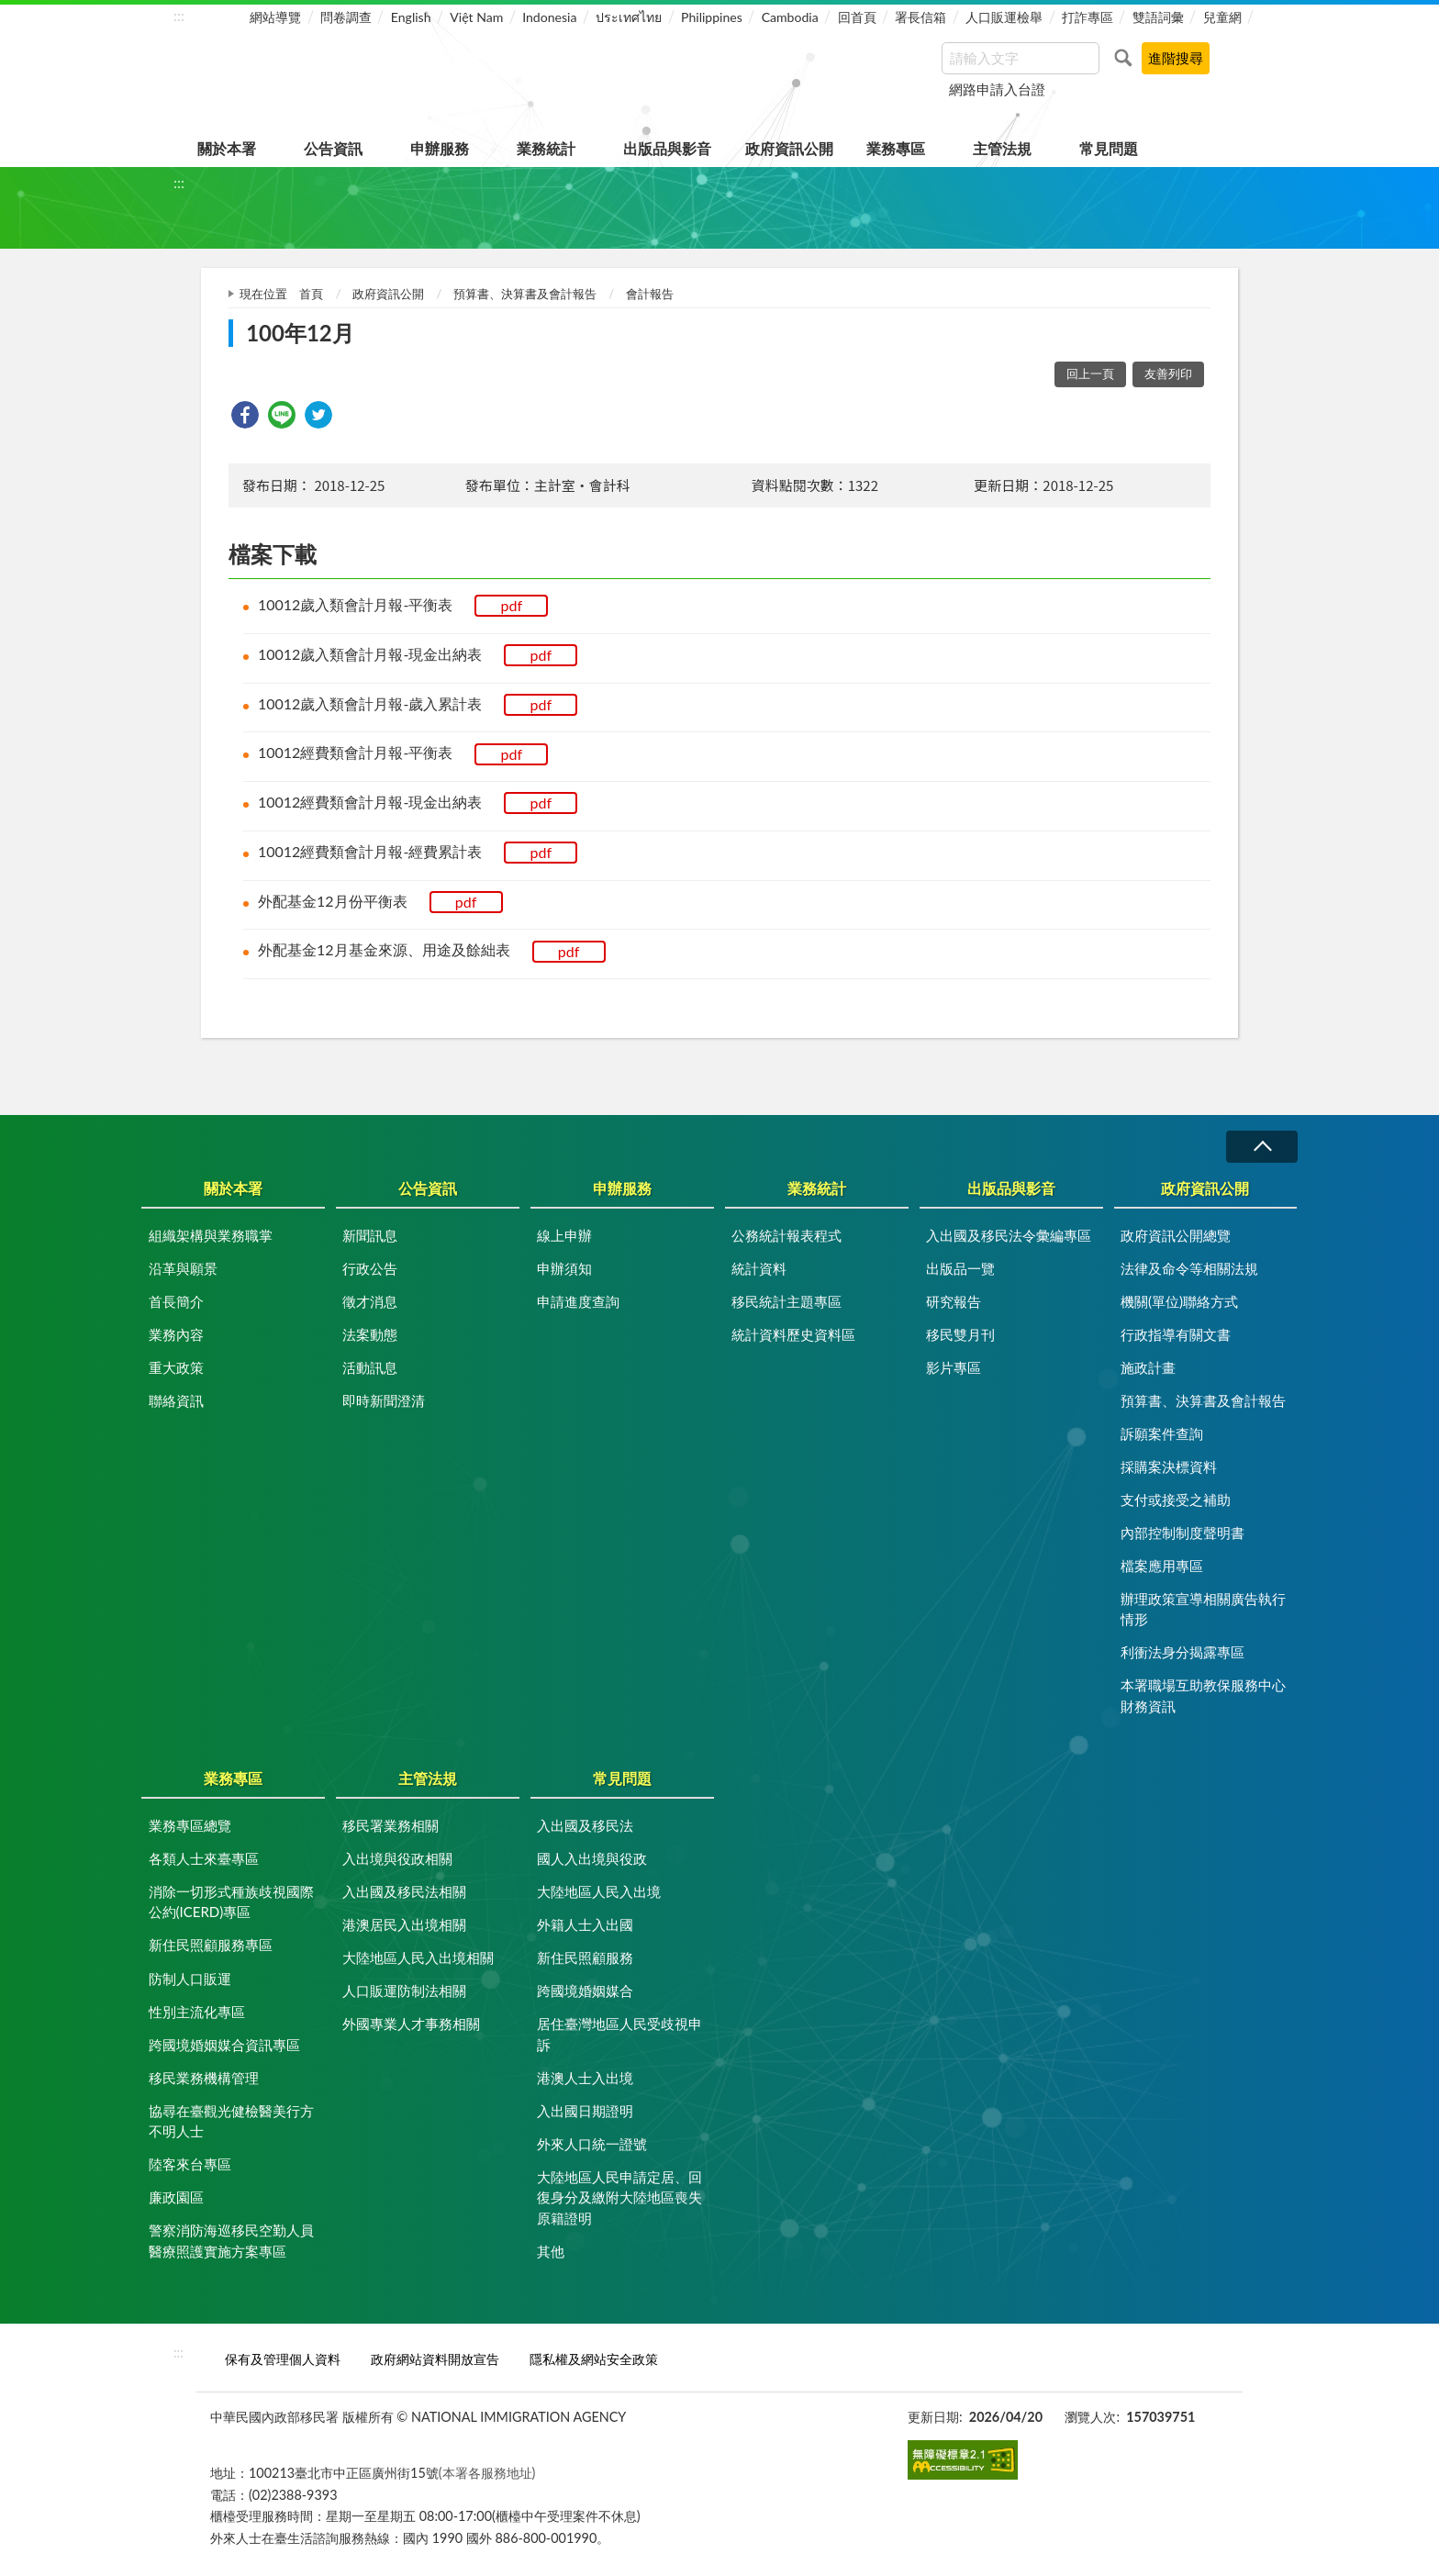  I want to click on 關於本署, so click(226, 148).